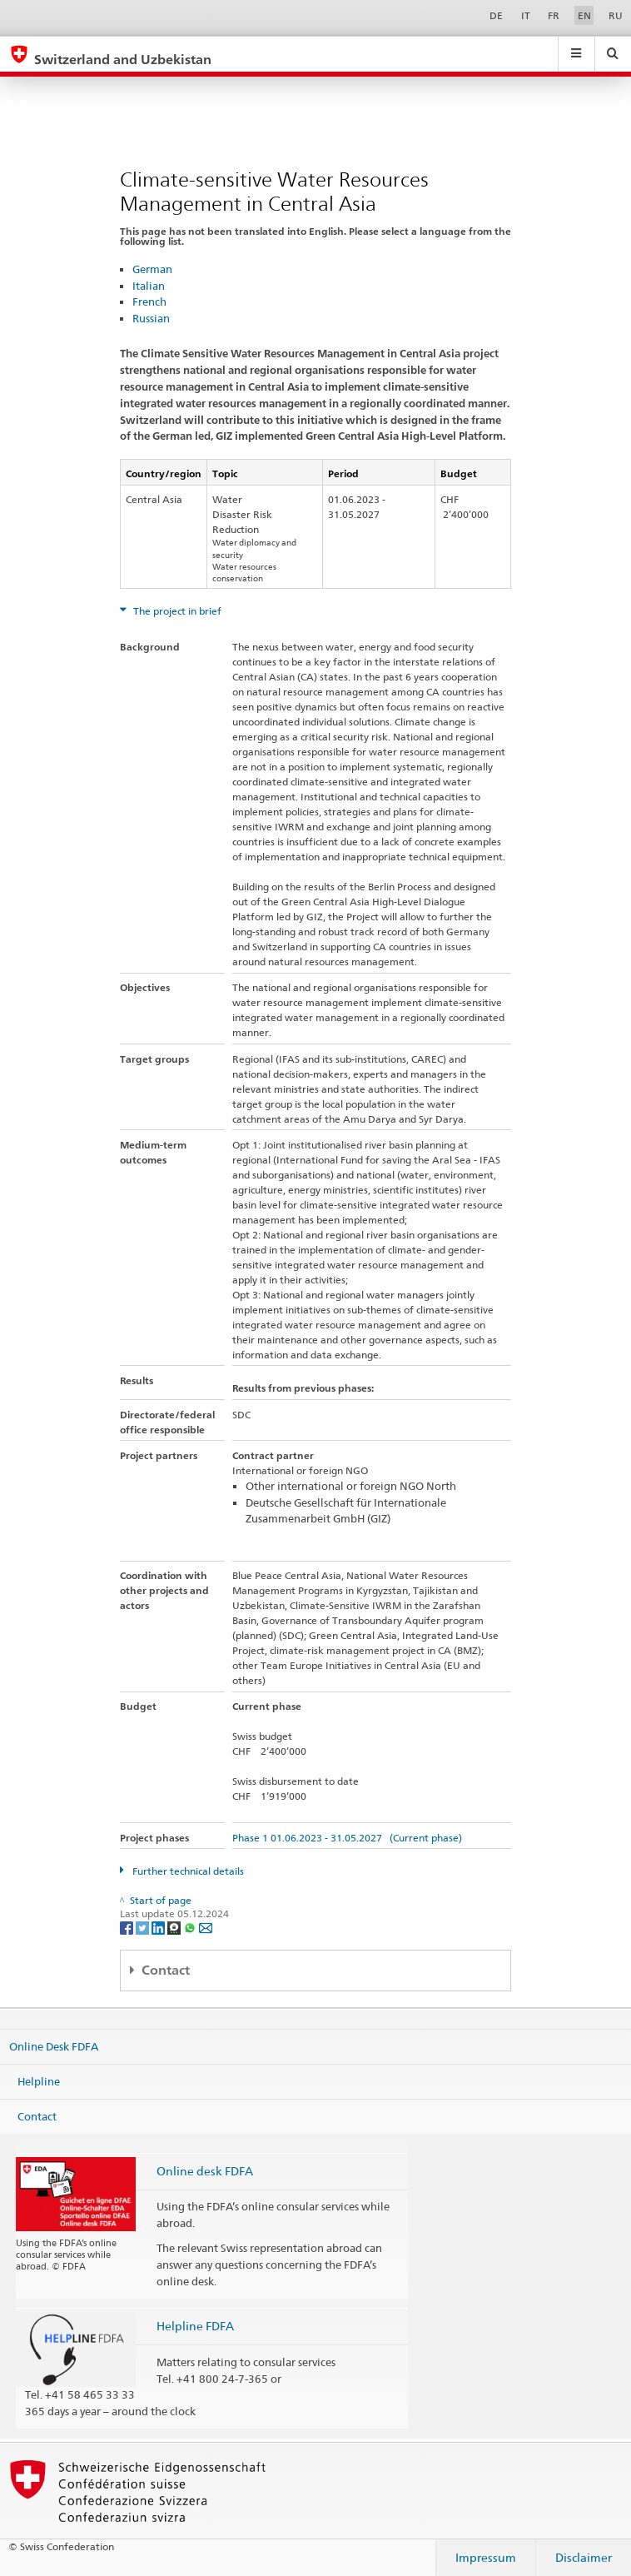  What do you see at coordinates (553, 15) in the screenshot?
I see `FR` at bounding box center [553, 15].